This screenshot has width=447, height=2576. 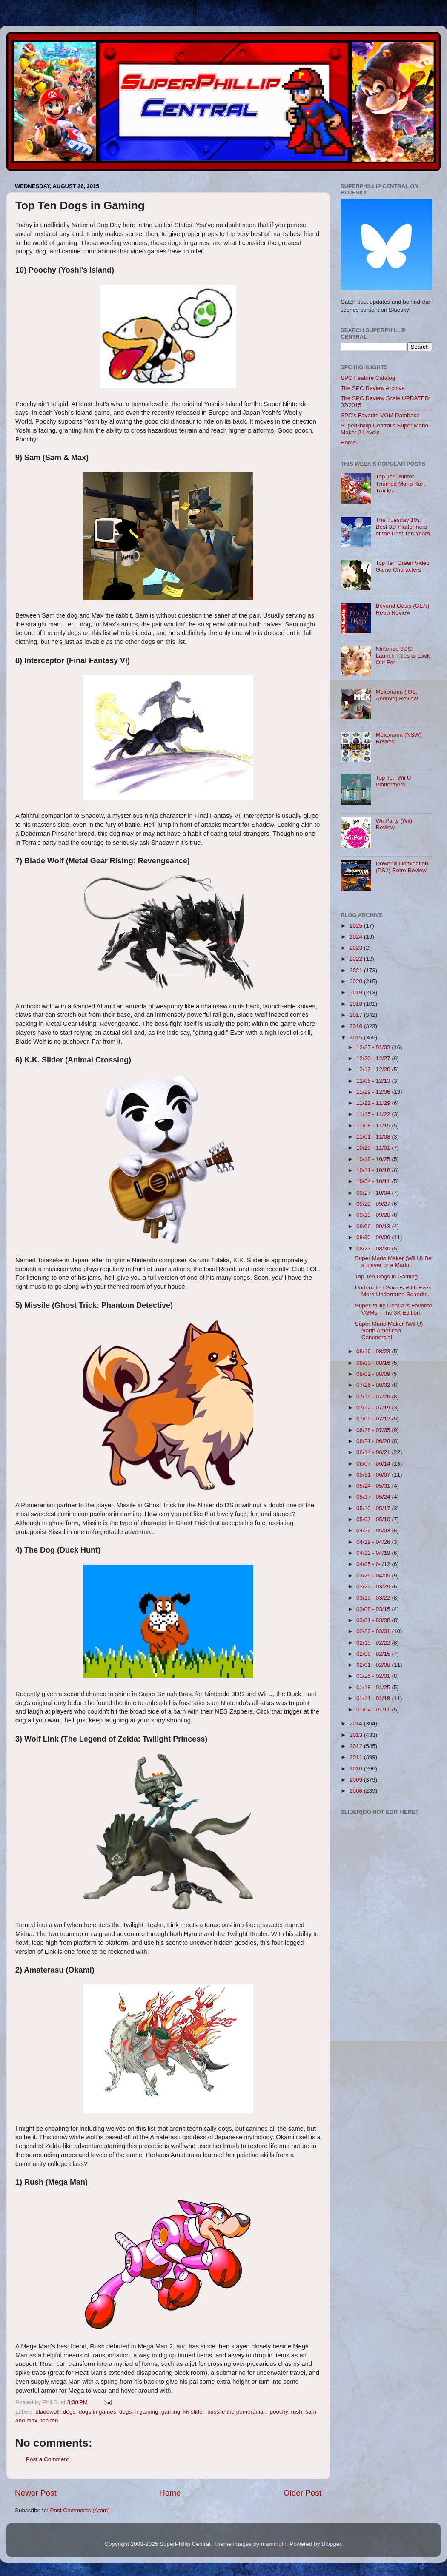 I want to click on Nintendo 3DS: Launch Titles to Look Out For, so click(x=402, y=656).